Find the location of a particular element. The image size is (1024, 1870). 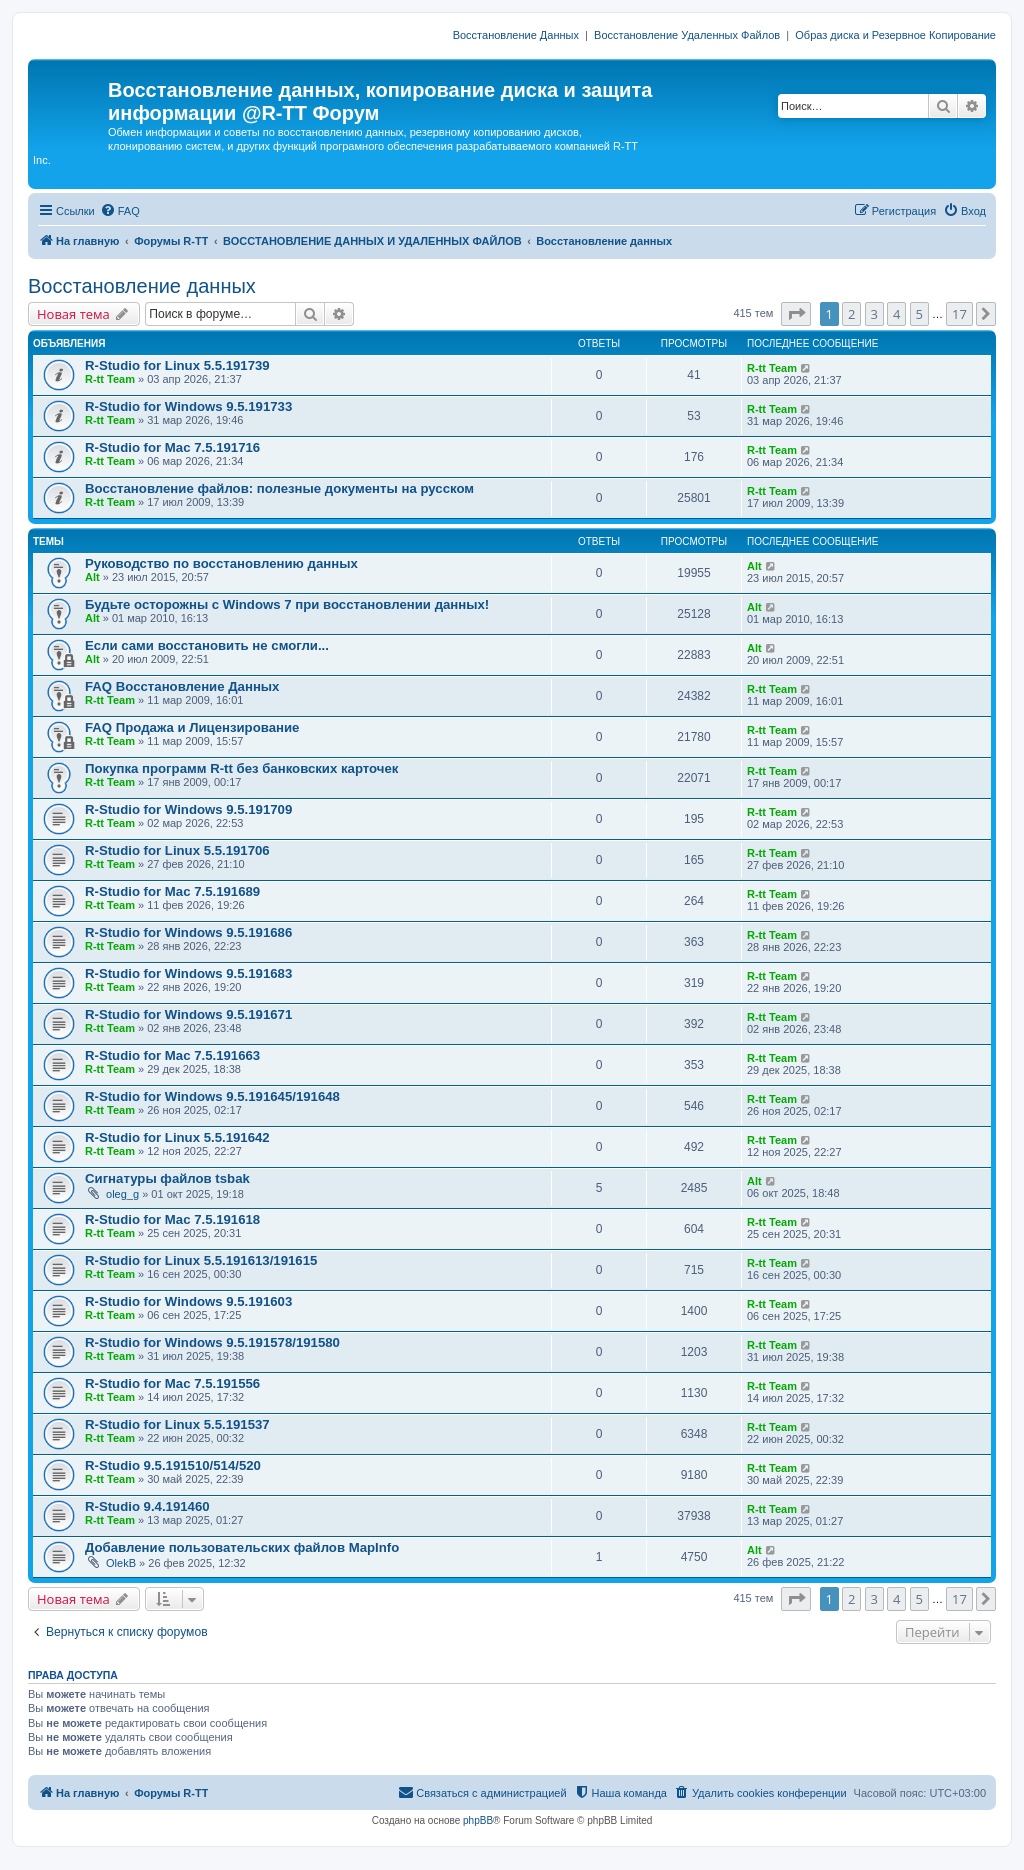

R-tt Team is located at coordinates (110, 379).